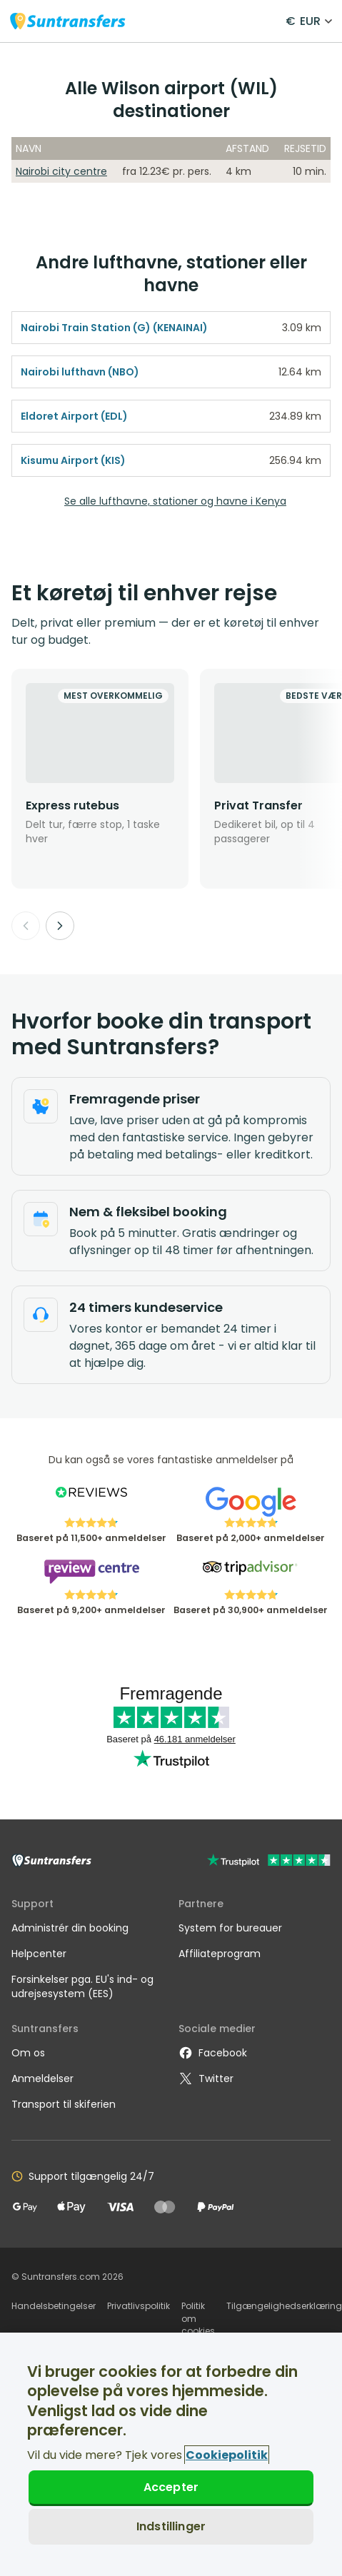 This screenshot has height=2576, width=342. What do you see at coordinates (171, 2526) in the screenshot?
I see `Indstillinger` at bounding box center [171, 2526].